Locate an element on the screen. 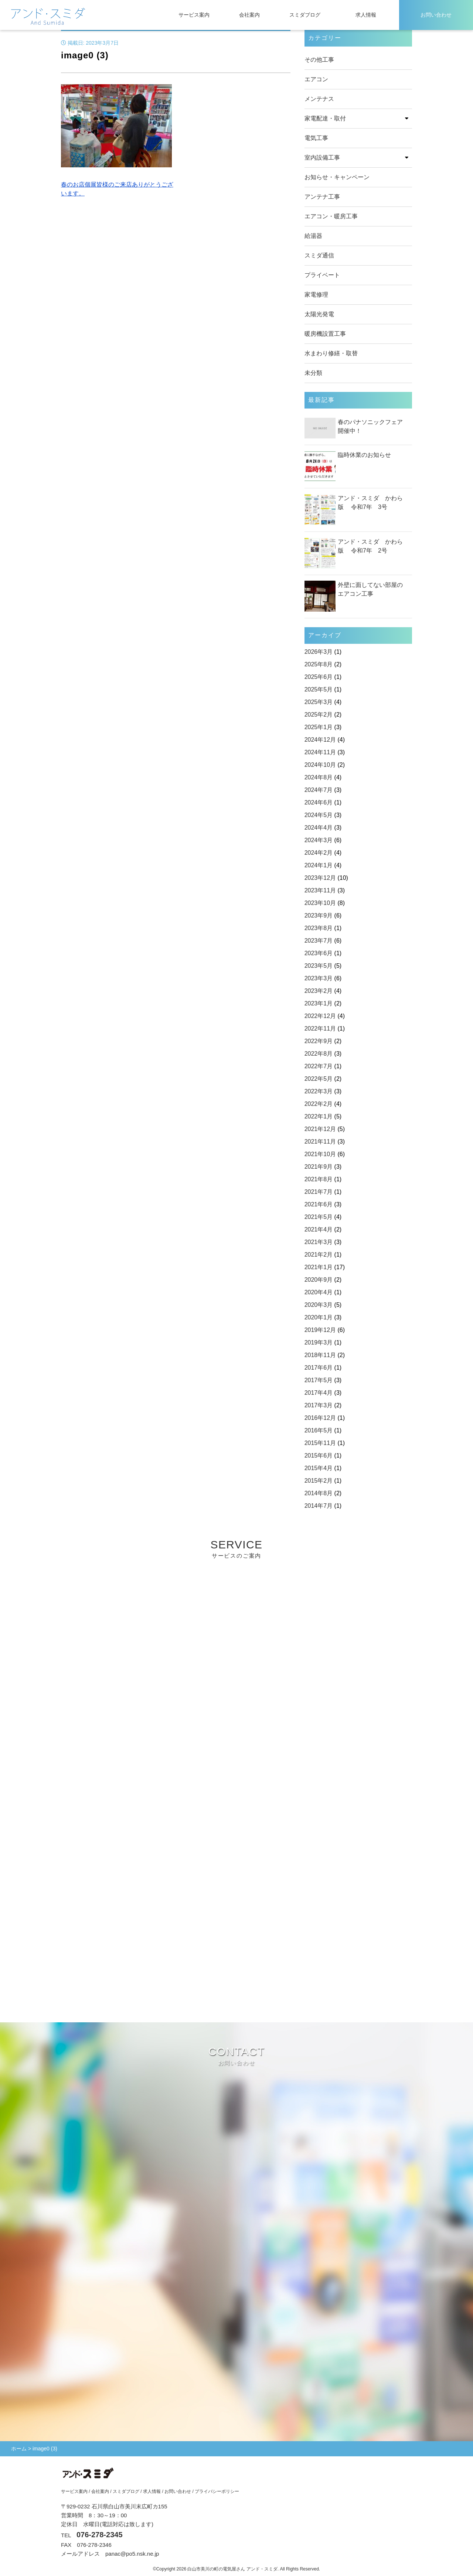 Image resolution: width=473 pixels, height=2576 pixels. 2016年12月 is located at coordinates (320, 1418).